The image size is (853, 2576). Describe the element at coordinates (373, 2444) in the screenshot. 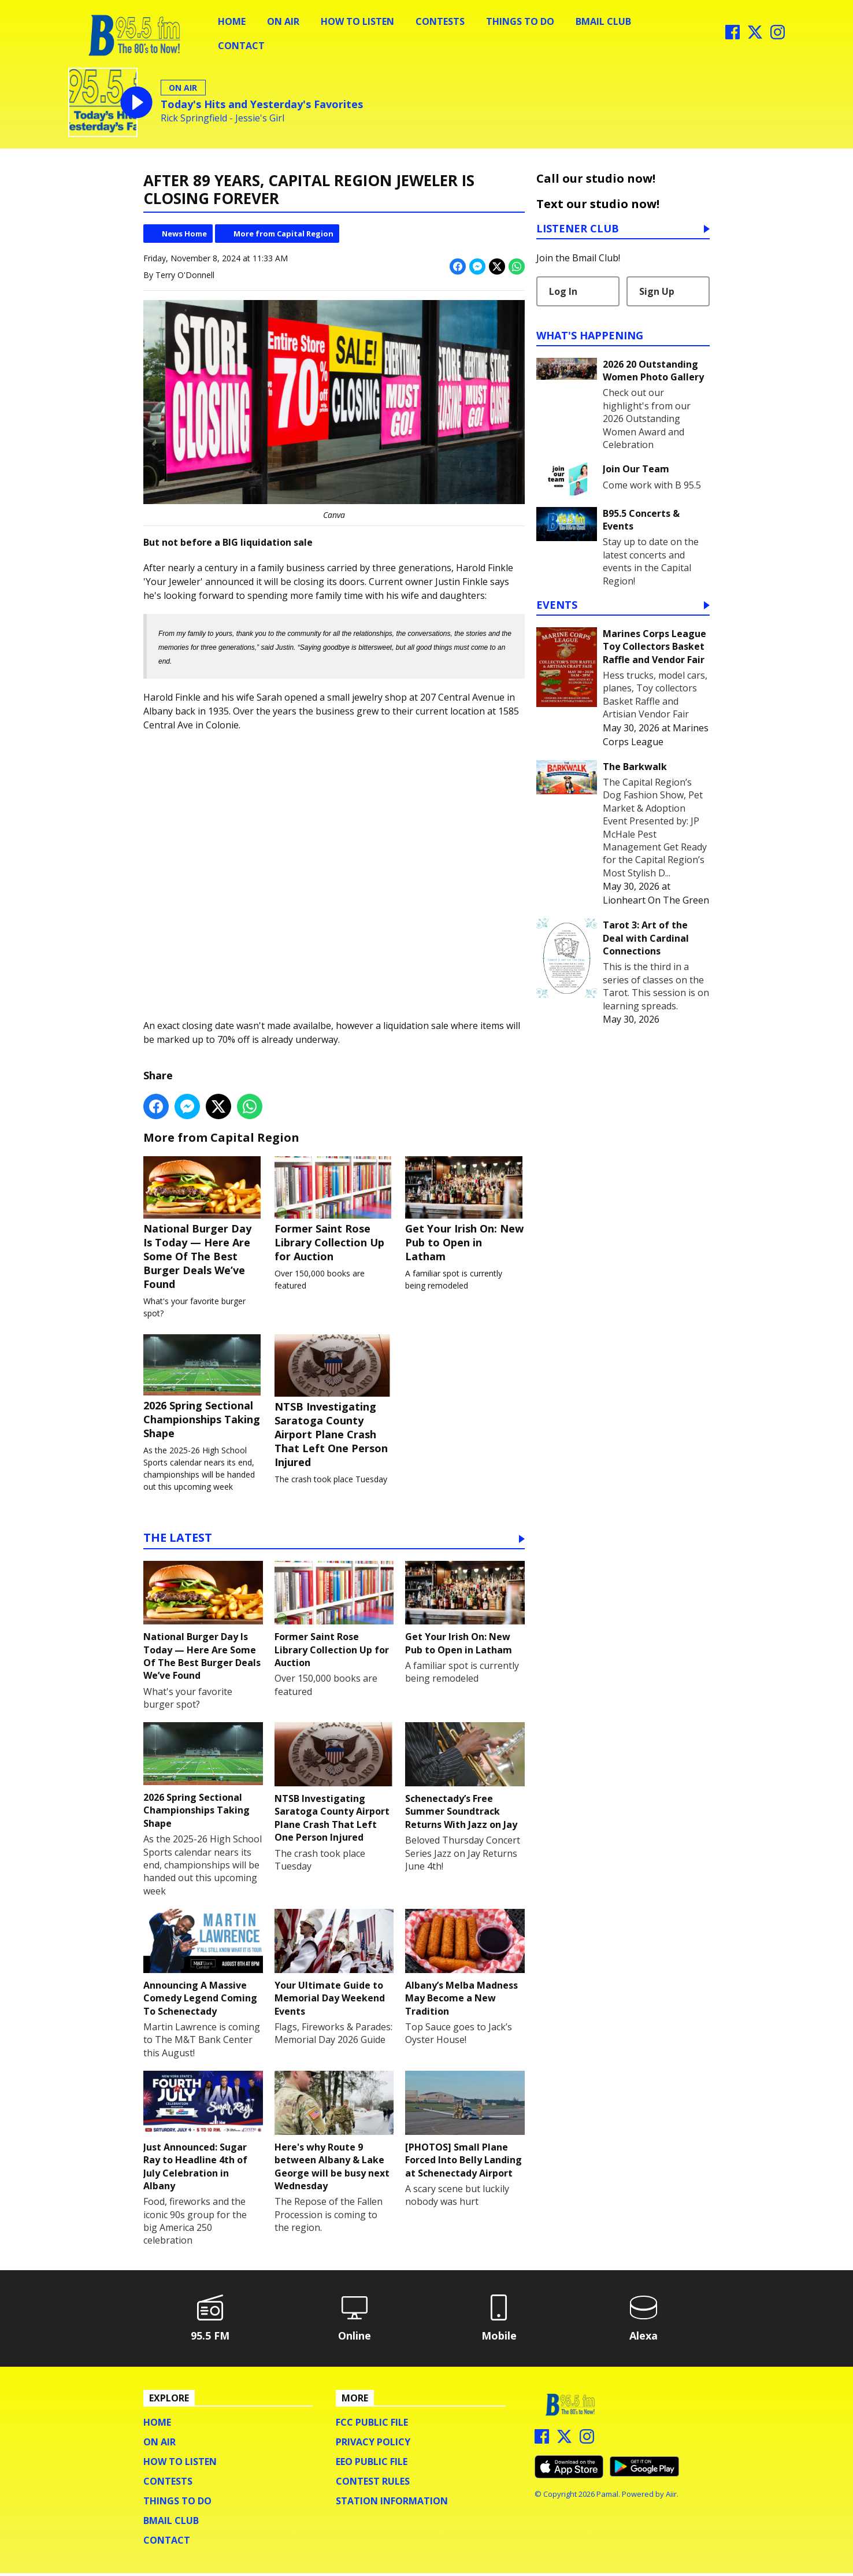

I see `Privacy Policy` at that location.